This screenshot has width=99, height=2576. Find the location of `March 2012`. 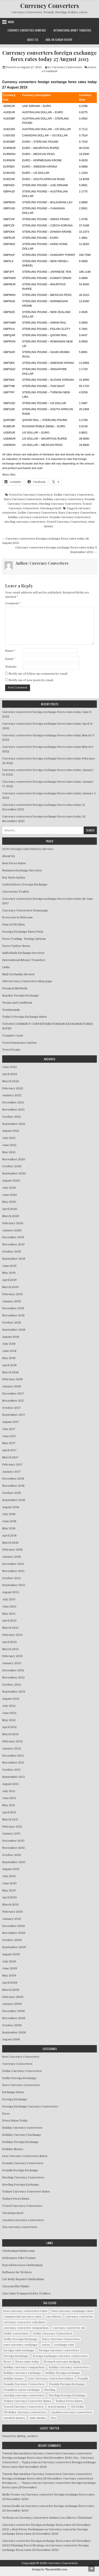

March 2012 is located at coordinates (10, 1734).